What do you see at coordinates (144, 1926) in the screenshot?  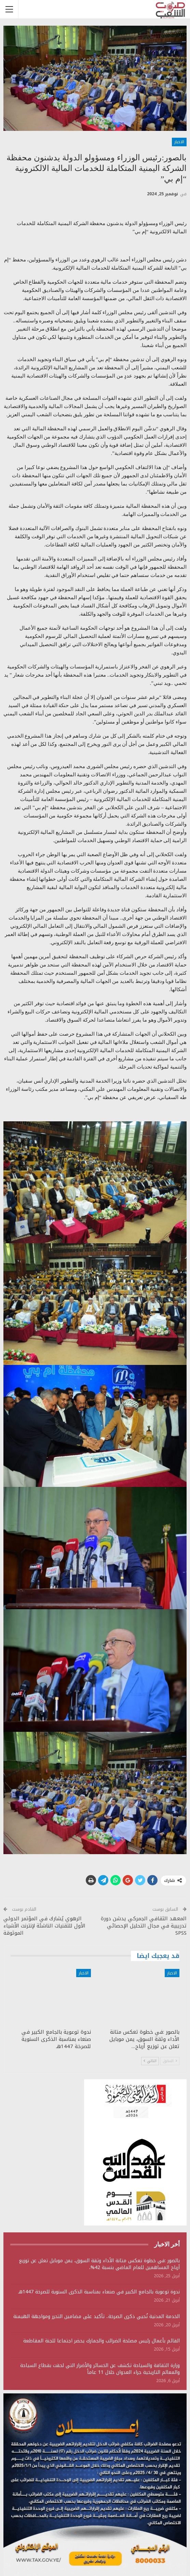 I see `المعهد الثقافي الجمركي يدشن دورة تدريبية في مجال التحليل الإحصائي SPSS` at bounding box center [144, 1926].